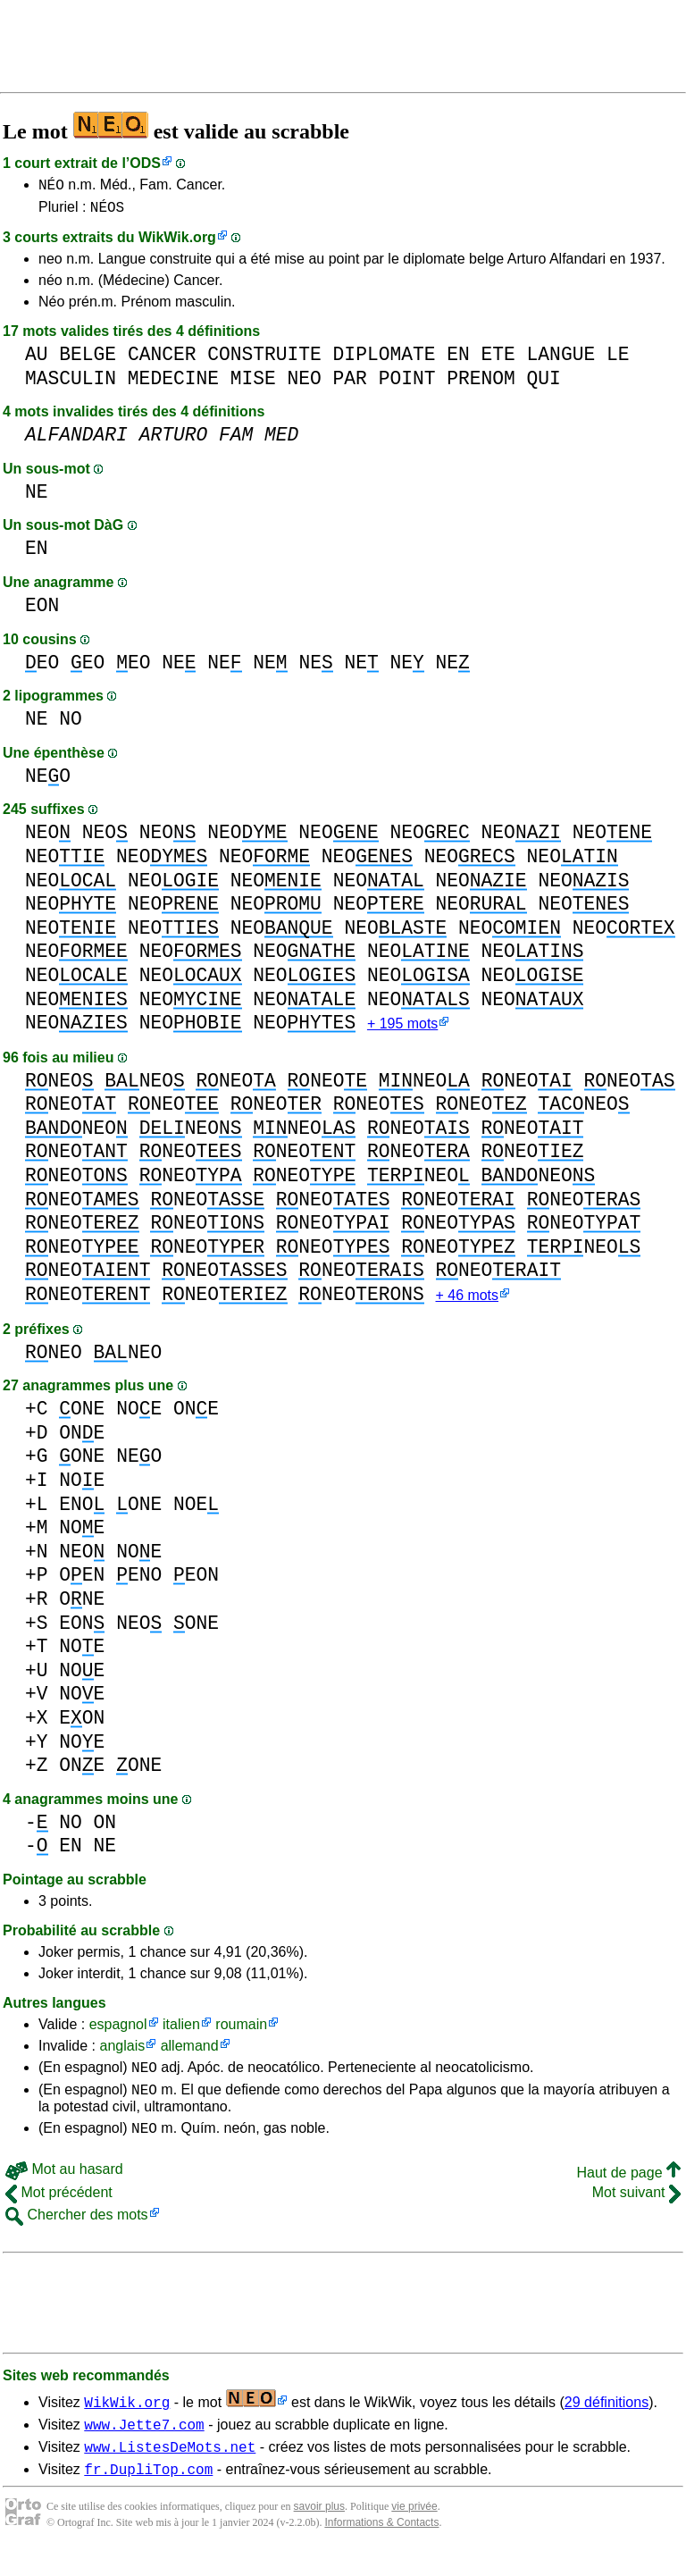 The image size is (686, 2576). I want to click on BELGE, so click(87, 360).